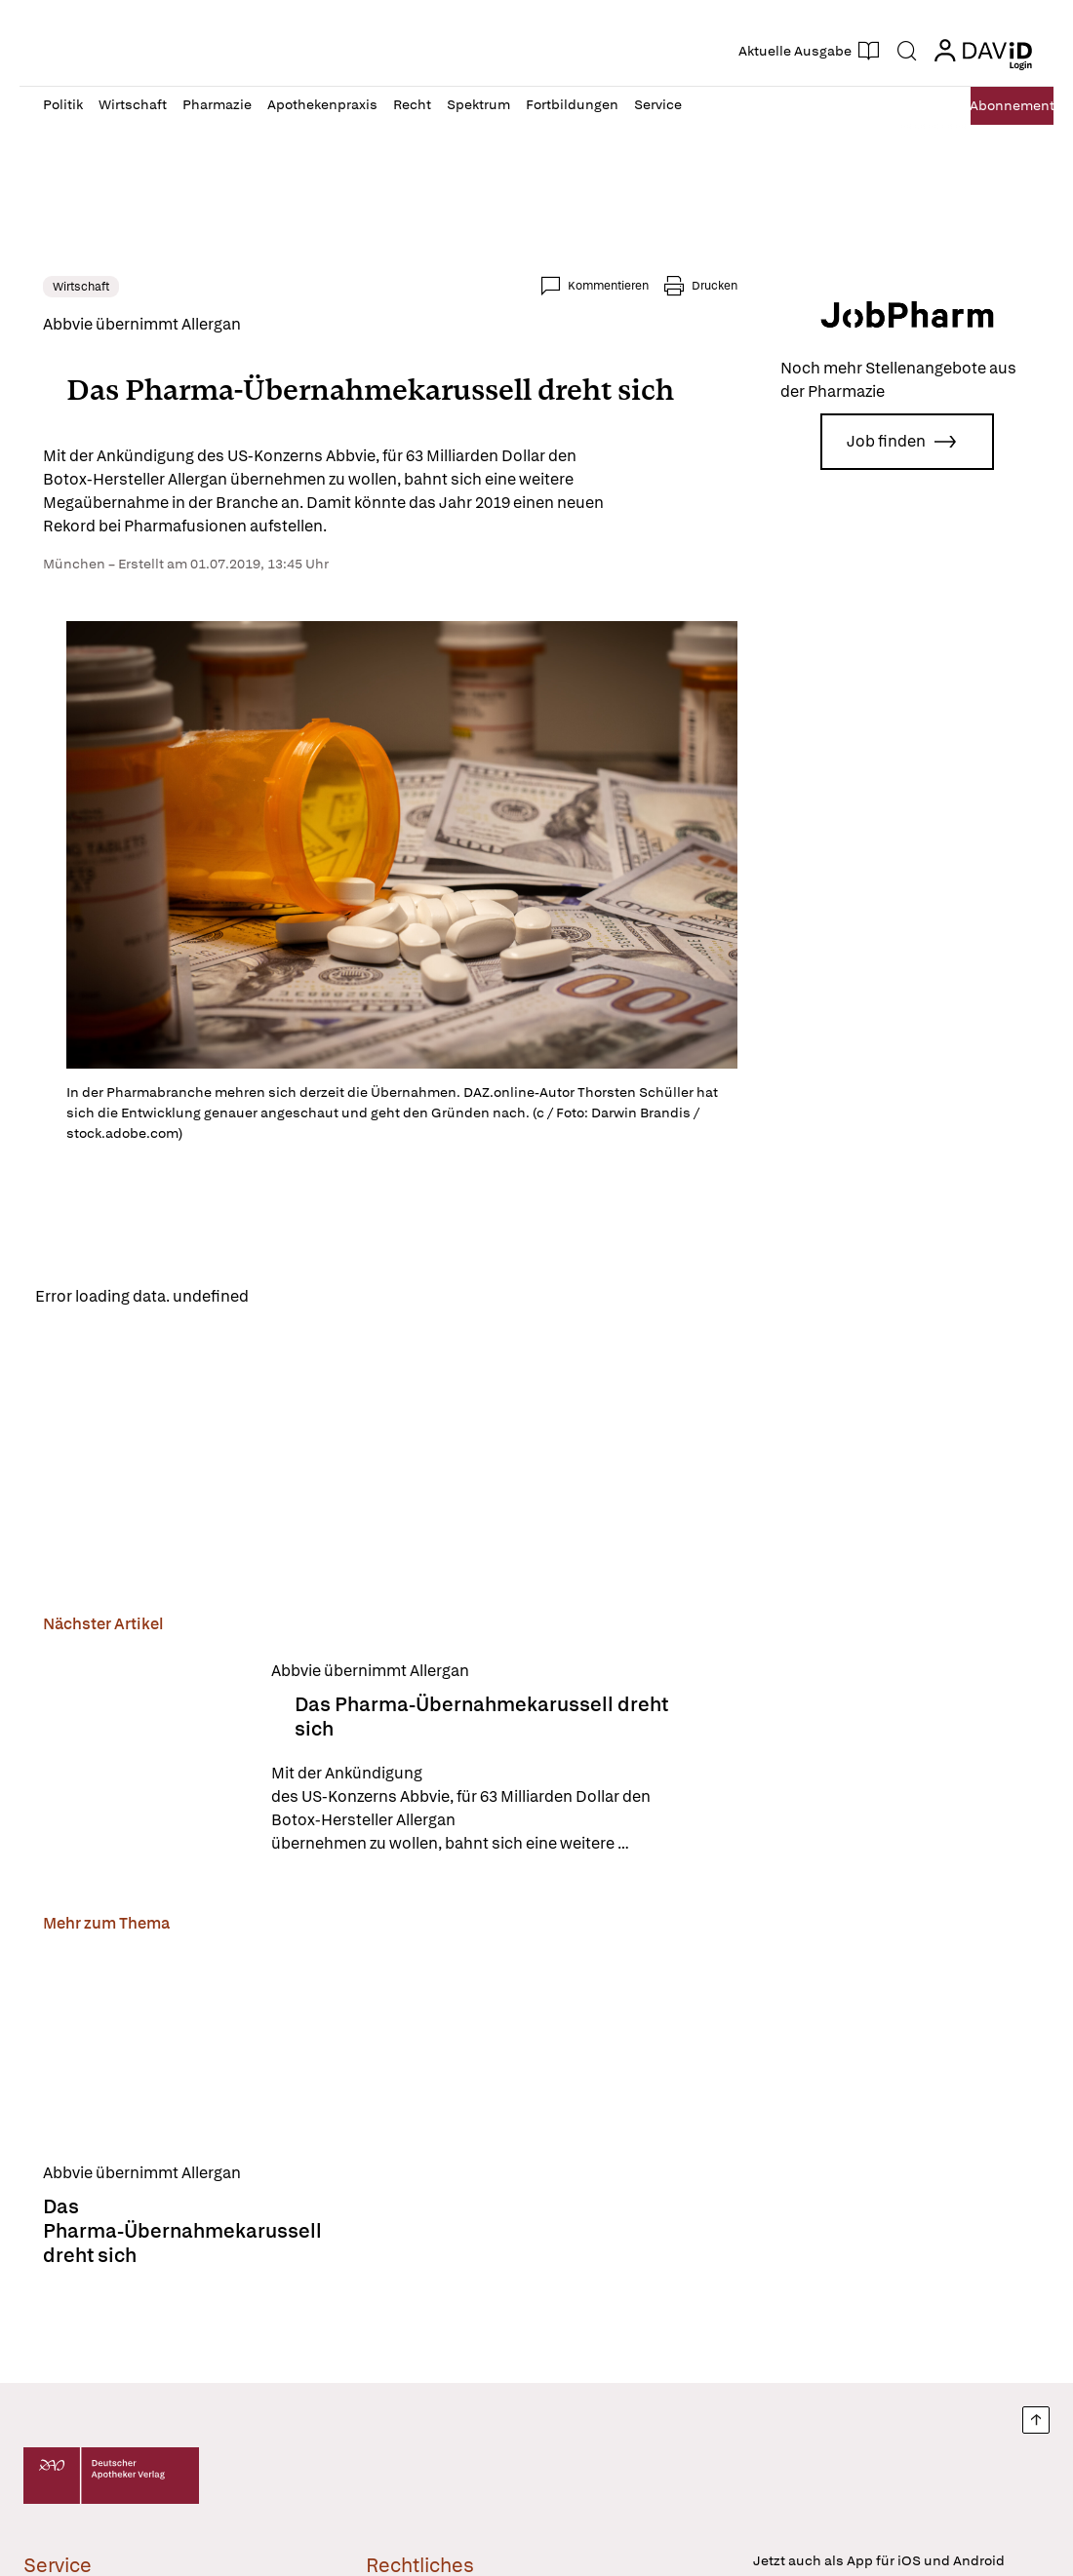 The height and width of the screenshot is (2576, 1073). I want to click on Abo, so click(987, 106).